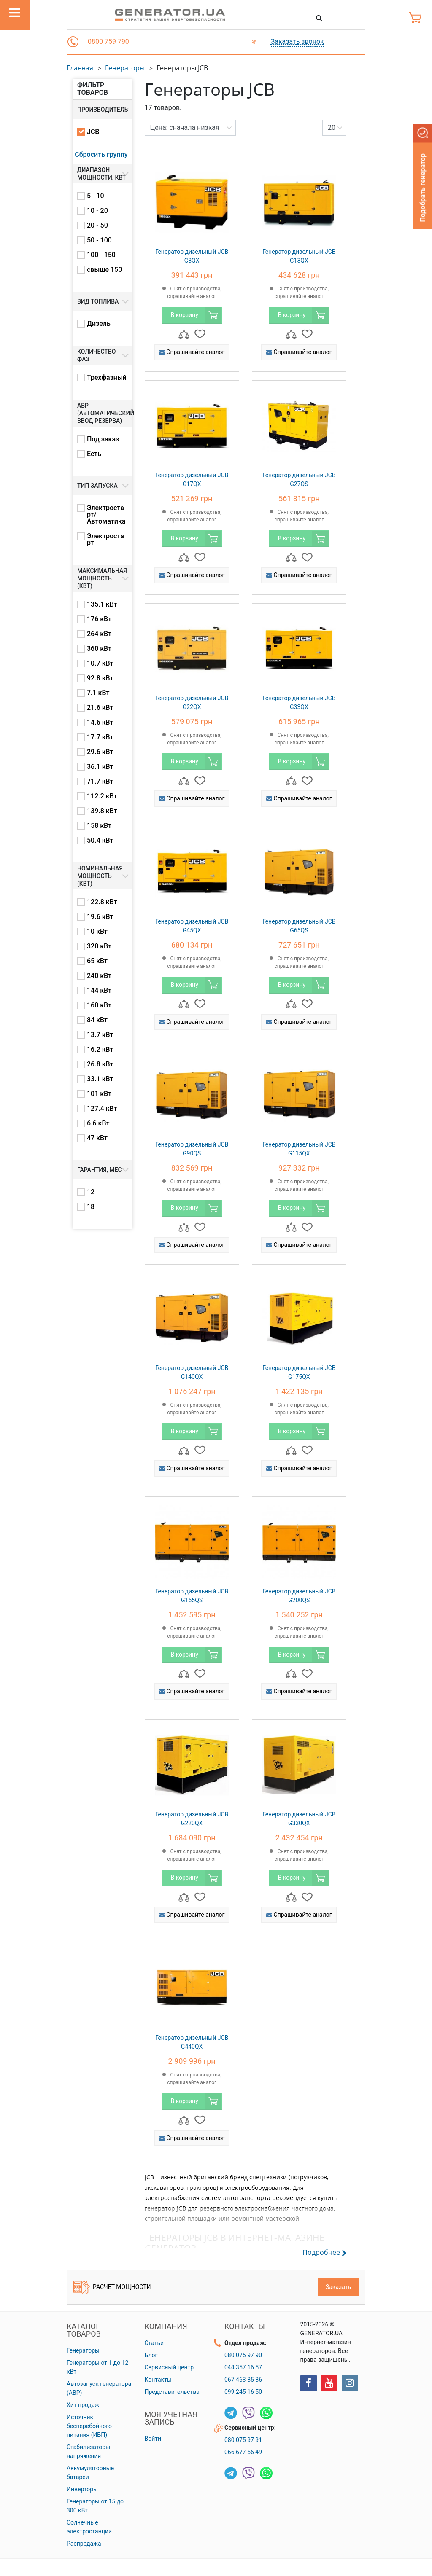 The height and width of the screenshot is (2576, 432). What do you see at coordinates (100, 663) in the screenshot?
I see `10.7 кВт` at bounding box center [100, 663].